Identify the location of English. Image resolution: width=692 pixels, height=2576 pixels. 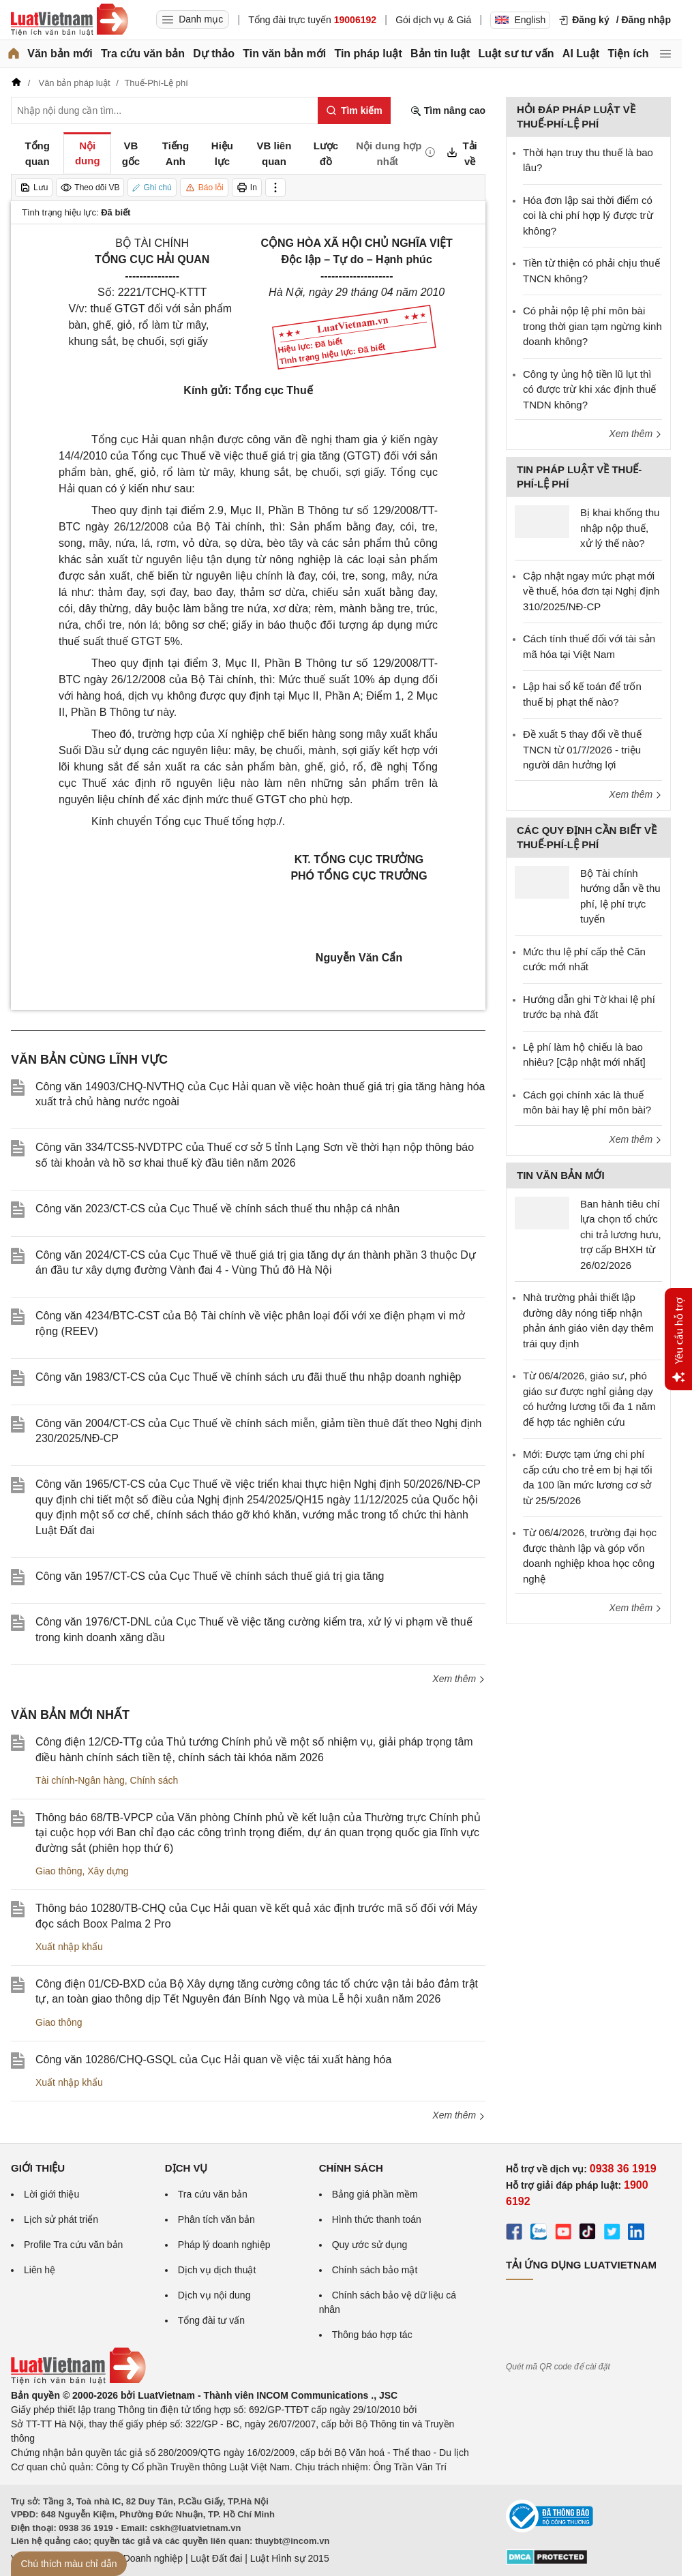
(520, 19).